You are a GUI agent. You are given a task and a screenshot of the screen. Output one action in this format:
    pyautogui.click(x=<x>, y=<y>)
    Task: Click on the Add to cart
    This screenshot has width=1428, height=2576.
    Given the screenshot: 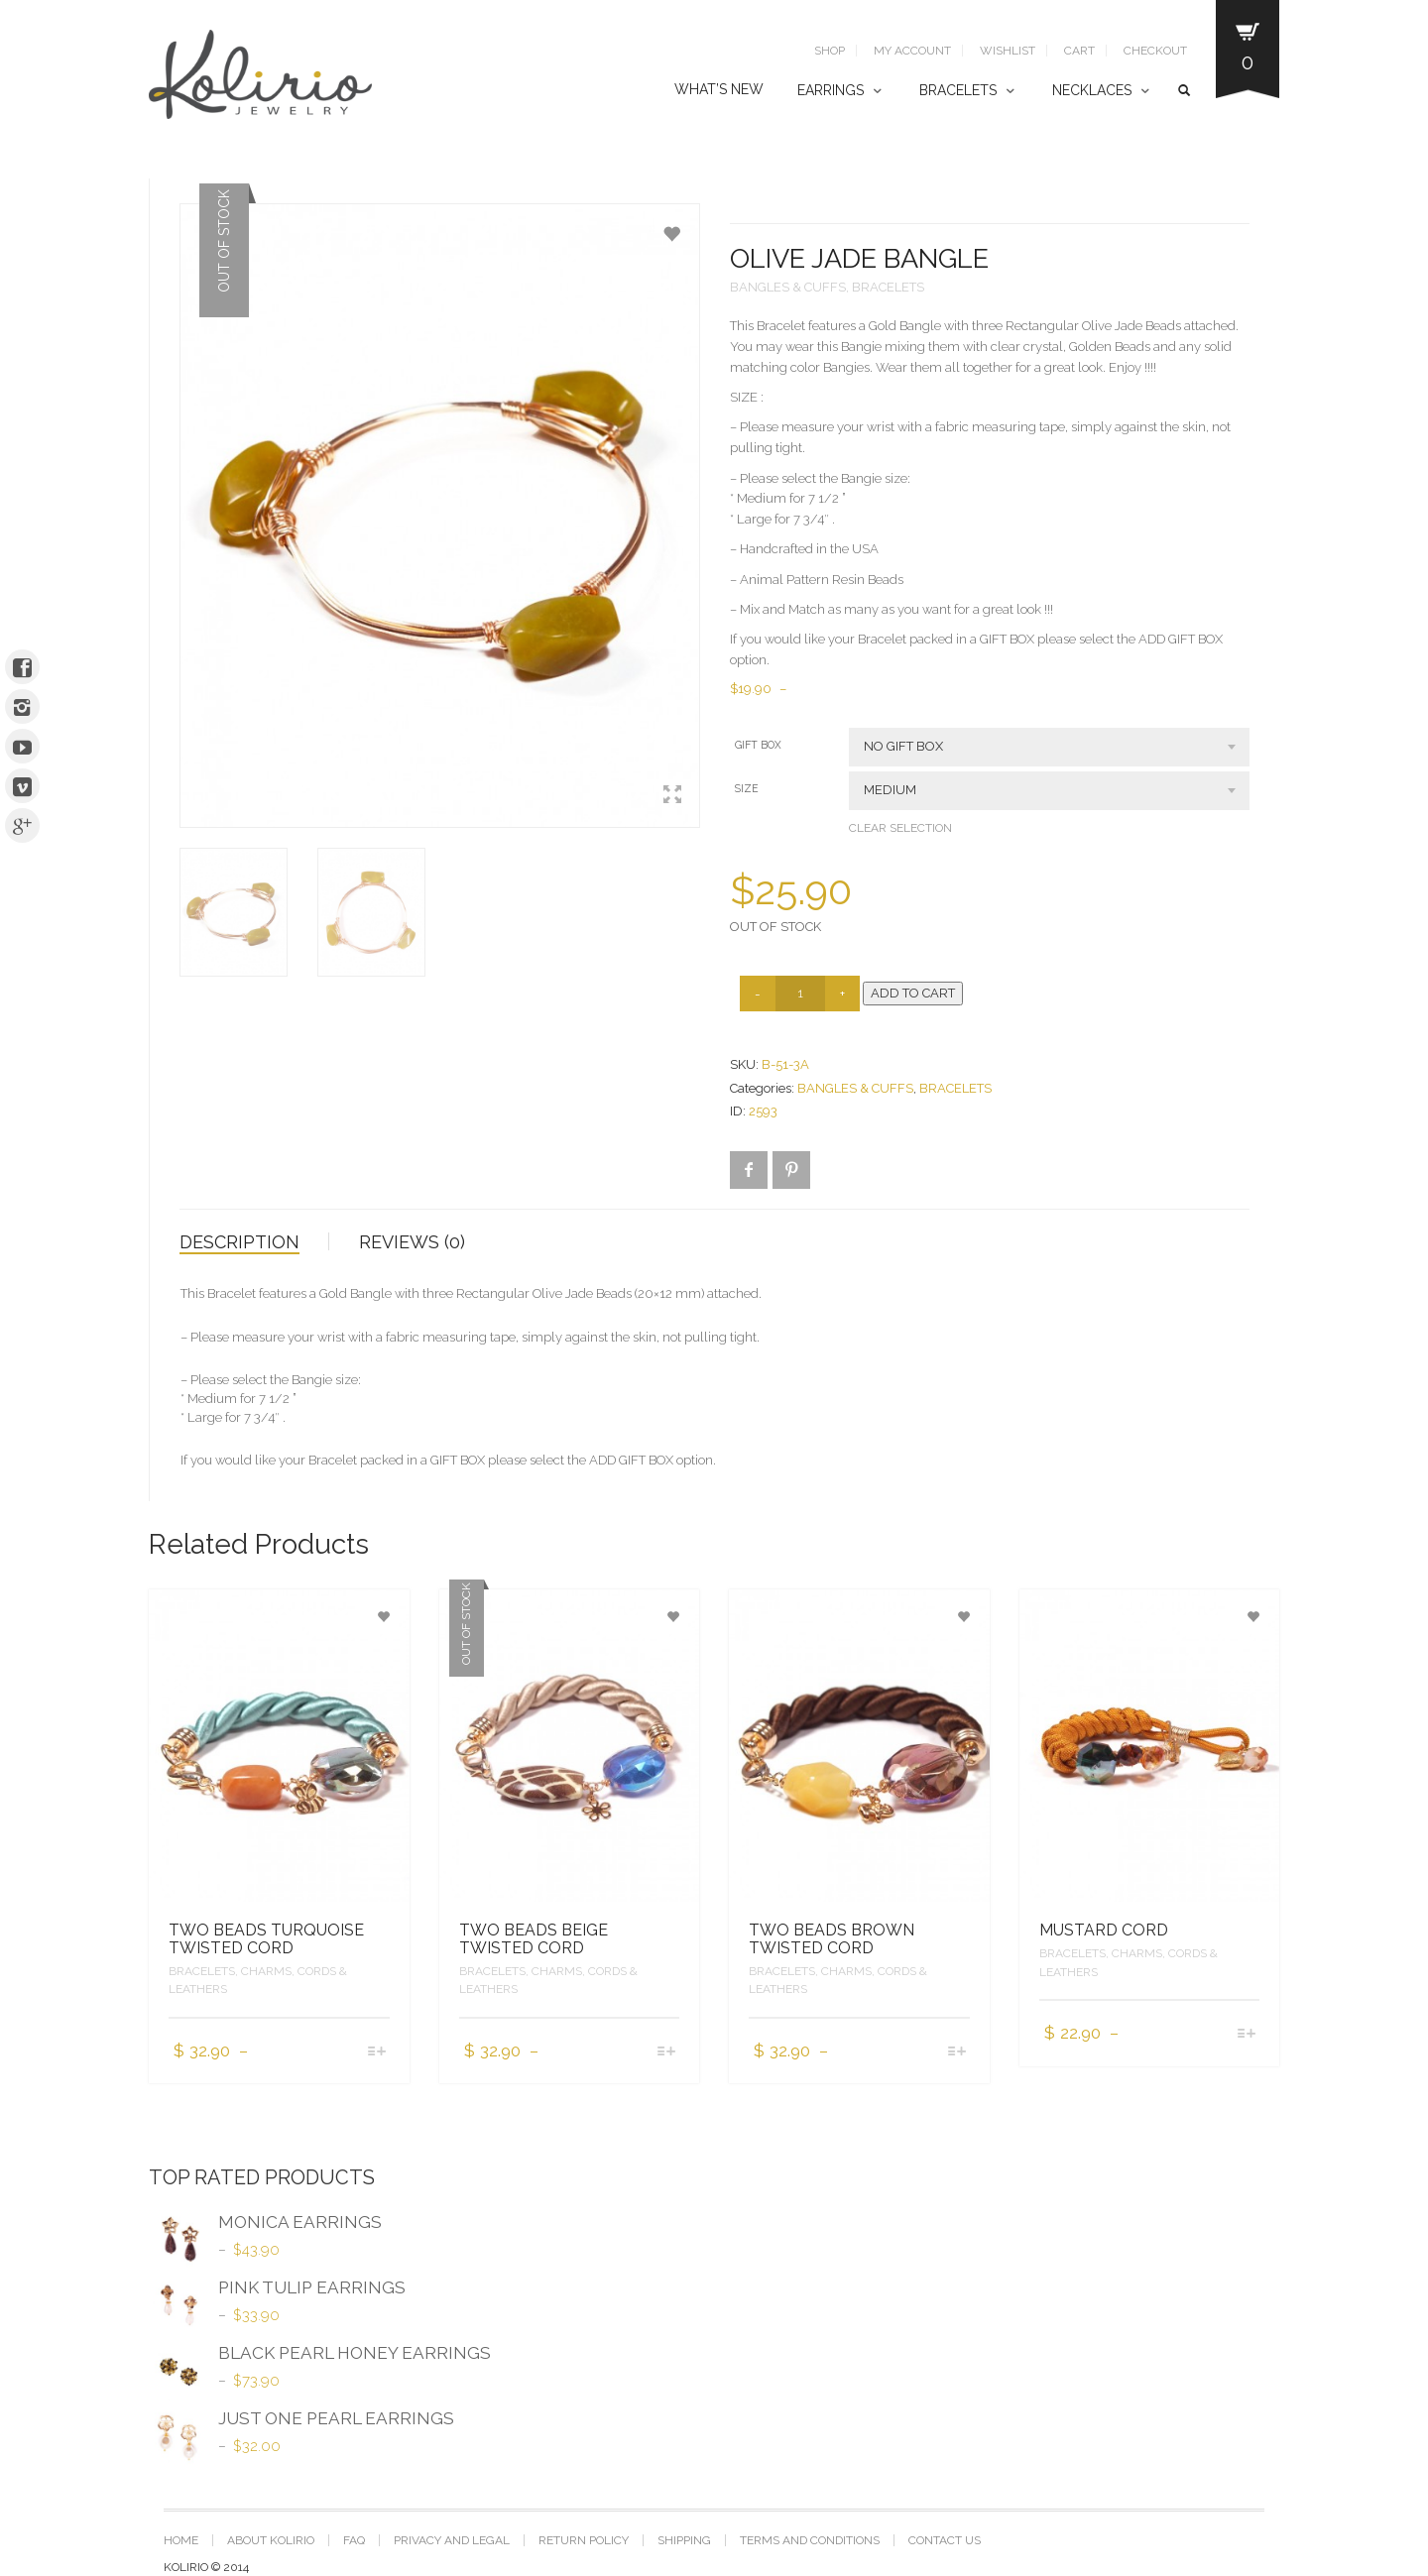 What is the action you would take?
    pyautogui.click(x=913, y=993)
    